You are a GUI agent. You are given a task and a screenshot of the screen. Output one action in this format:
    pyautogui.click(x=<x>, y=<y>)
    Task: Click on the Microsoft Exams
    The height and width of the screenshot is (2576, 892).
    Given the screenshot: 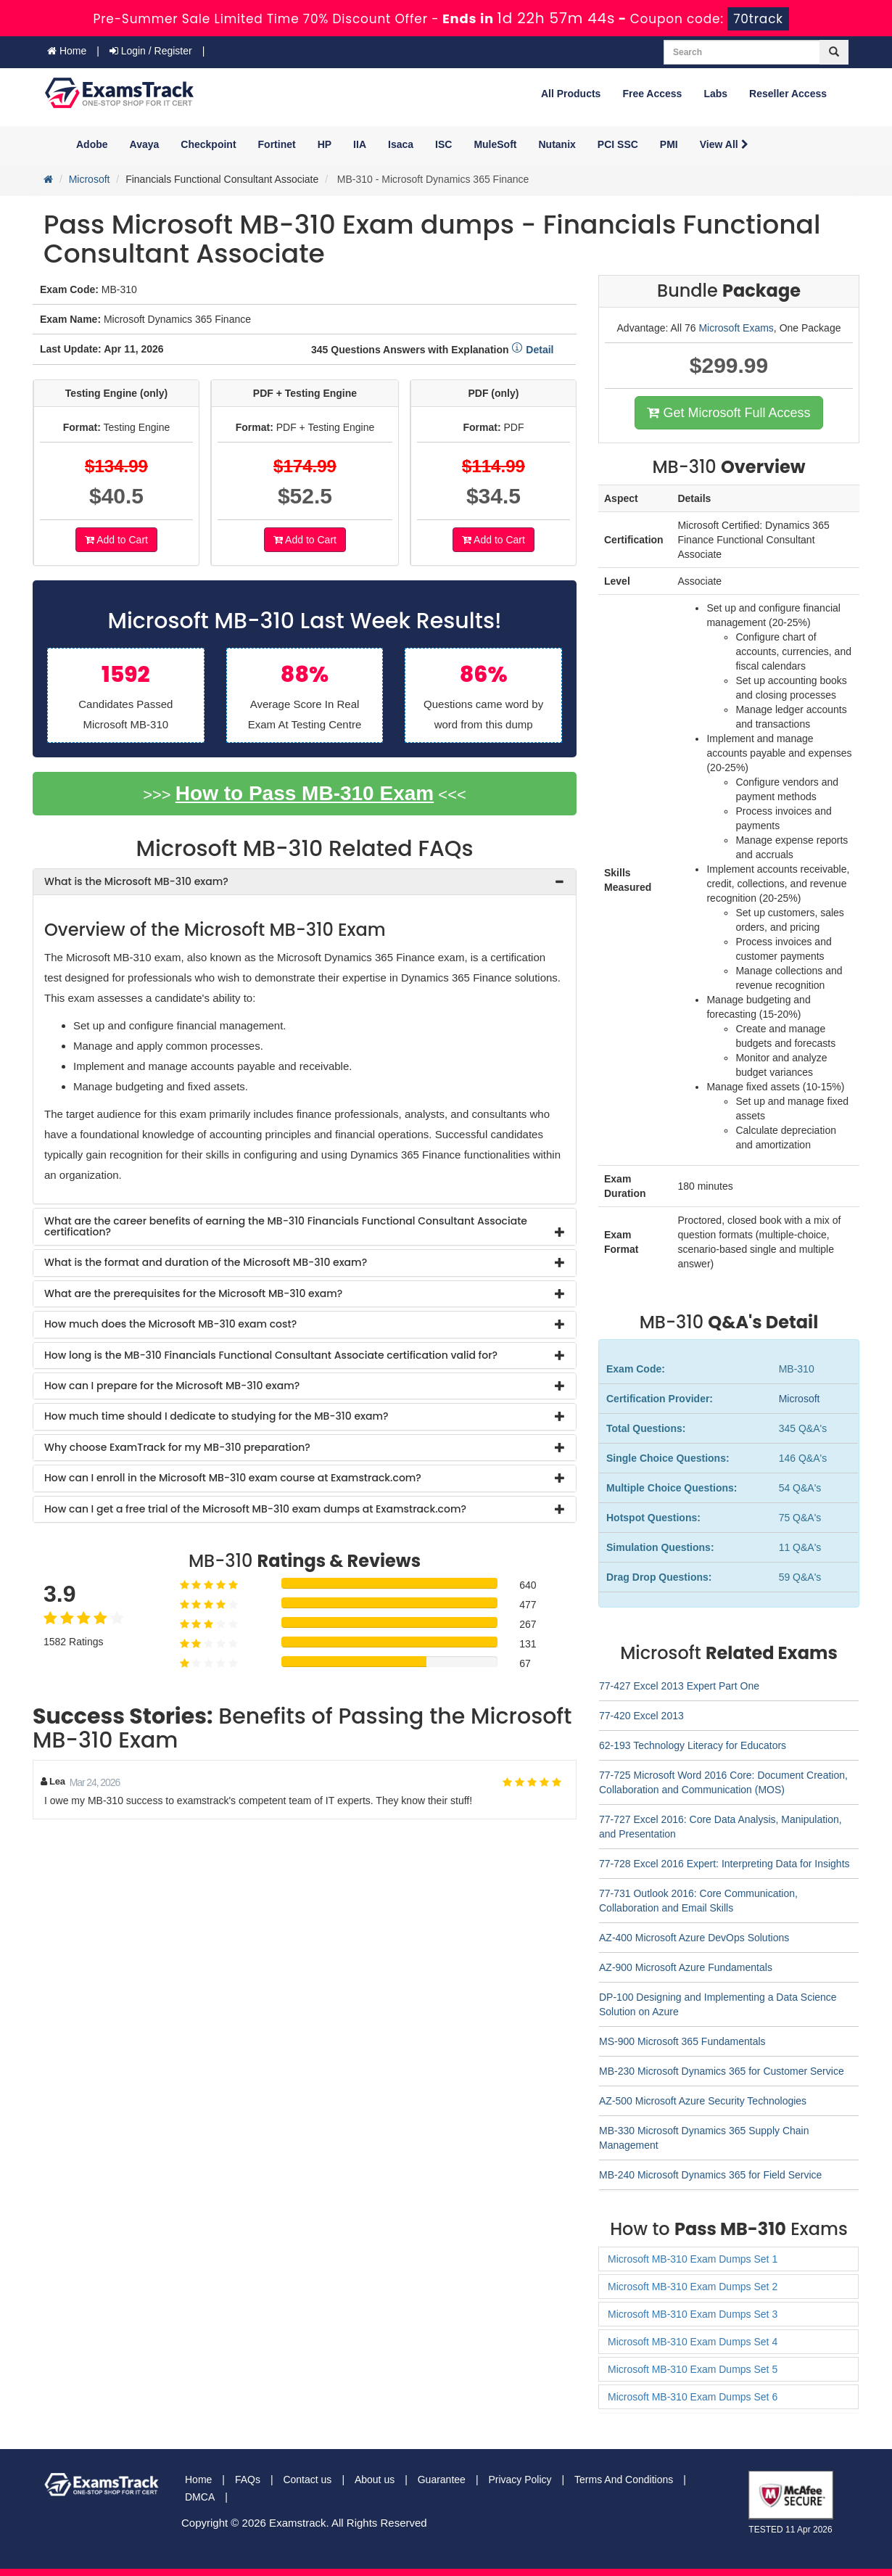 What is the action you would take?
    pyautogui.click(x=735, y=328)
    